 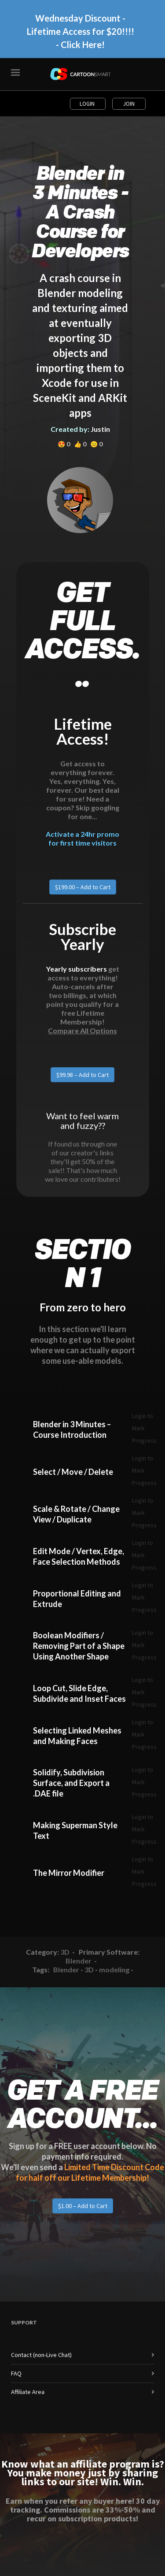 I want to click on Blender, so click(x=79, y=1960).